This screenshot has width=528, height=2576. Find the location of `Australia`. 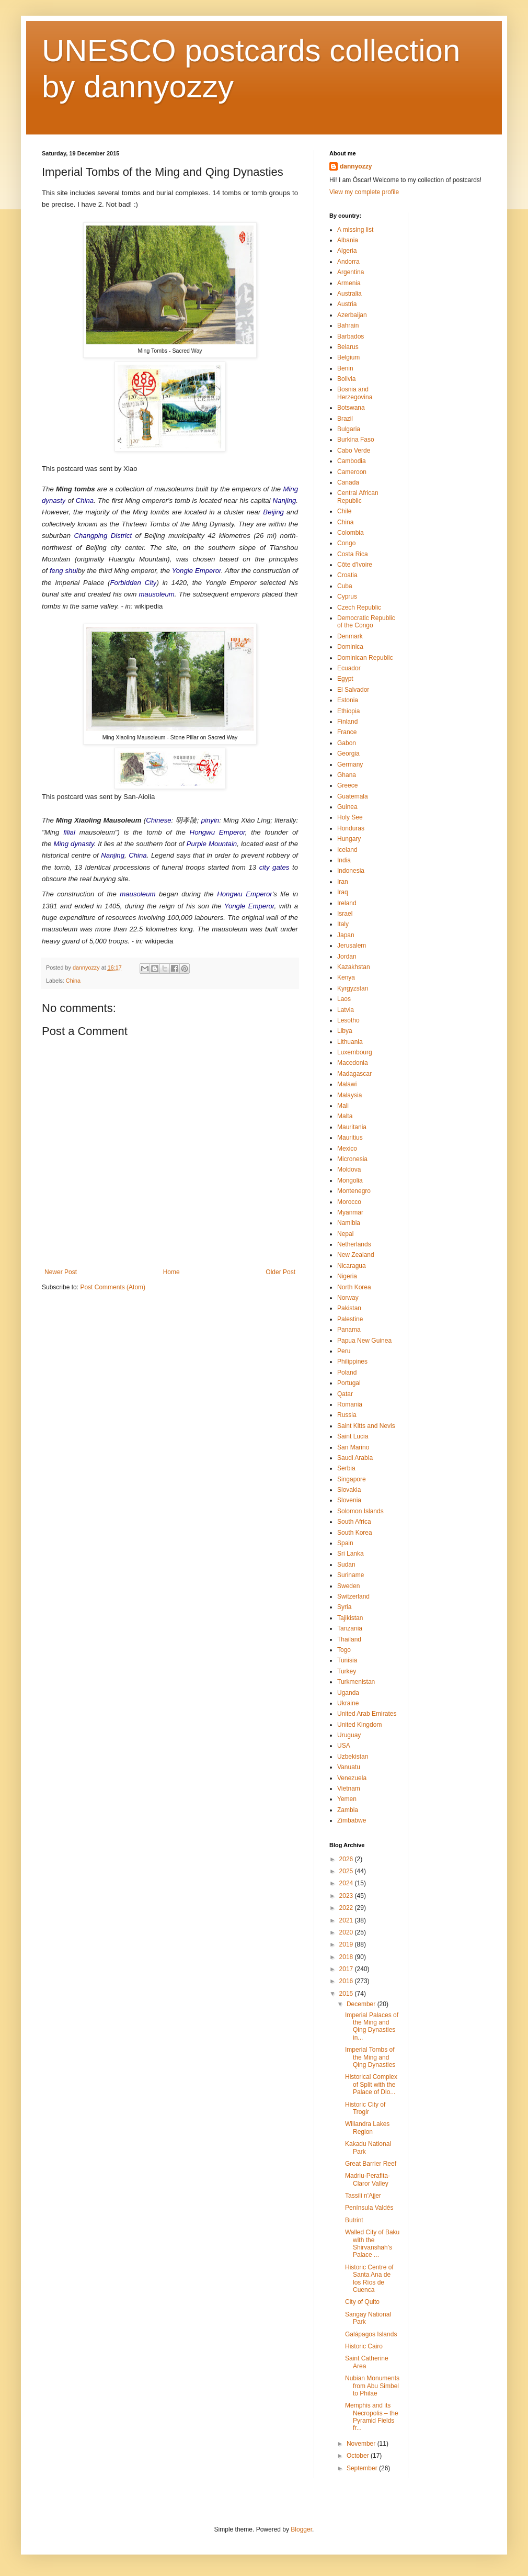

Australia is located at coordinates (349, 293).